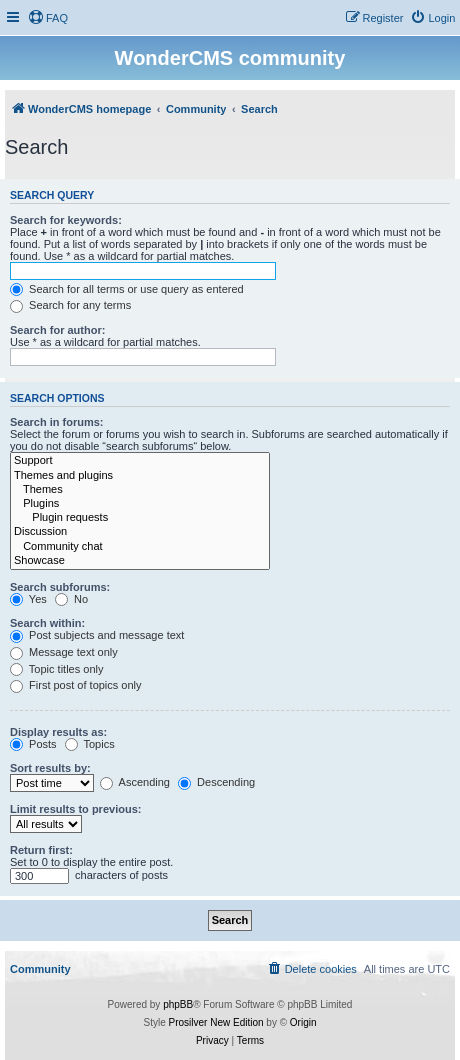  Describe the element at coordinates (70, 305) in the screenshot. I see `Search for any terms` at that location.